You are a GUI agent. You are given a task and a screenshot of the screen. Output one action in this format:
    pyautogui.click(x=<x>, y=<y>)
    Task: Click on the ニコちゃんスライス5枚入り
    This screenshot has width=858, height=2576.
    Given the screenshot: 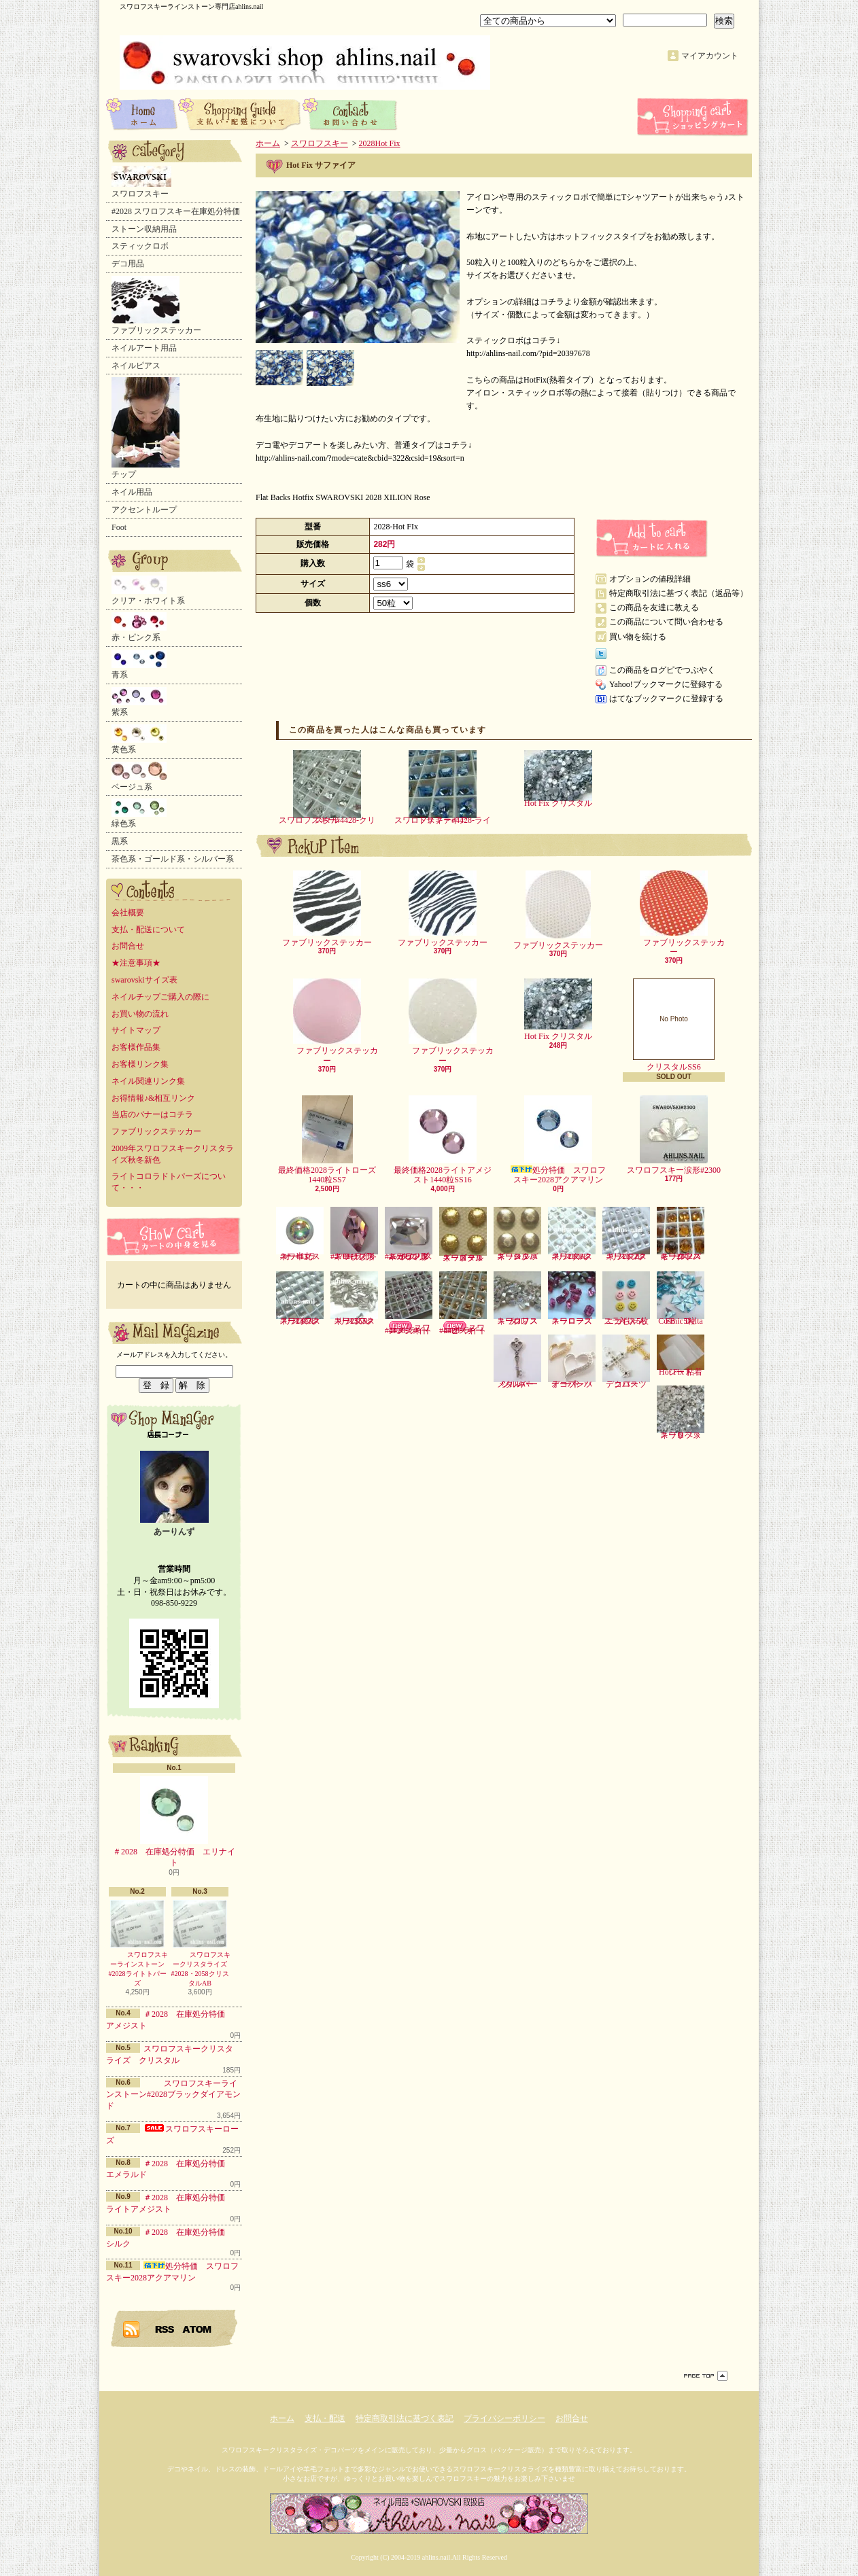 What is the action you would take?
    pyautogui.click(x=626, y=1298)
    